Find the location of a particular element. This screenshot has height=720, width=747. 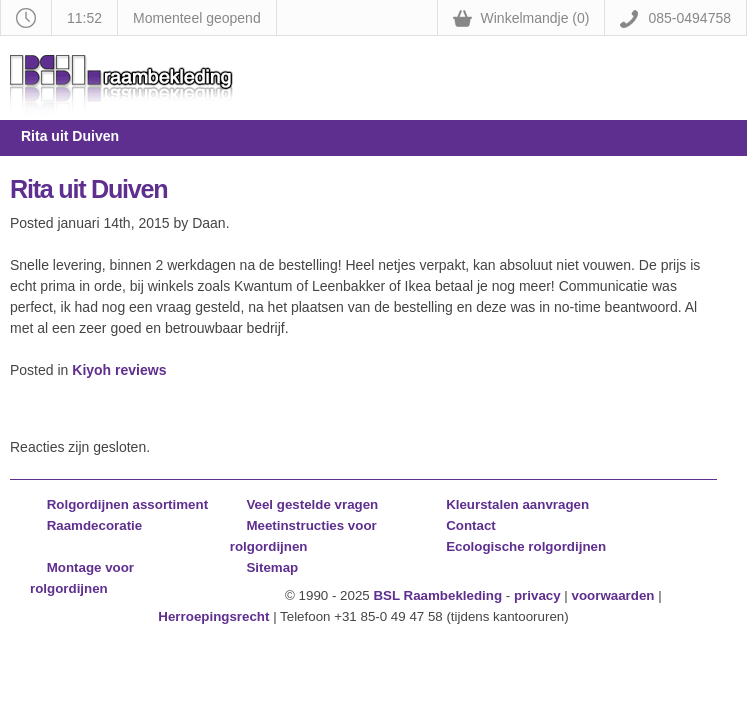

Kiyoh reviews is located at coordinates (119, 370).